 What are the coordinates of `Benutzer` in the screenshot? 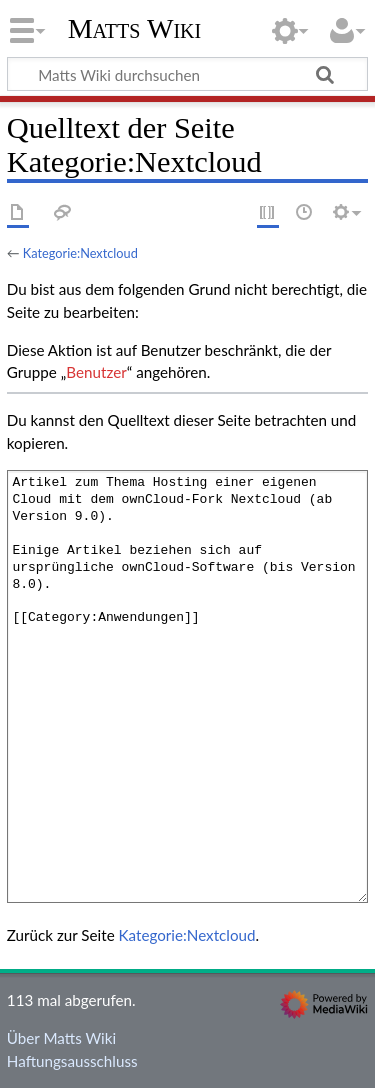 It's located at (96, 372).